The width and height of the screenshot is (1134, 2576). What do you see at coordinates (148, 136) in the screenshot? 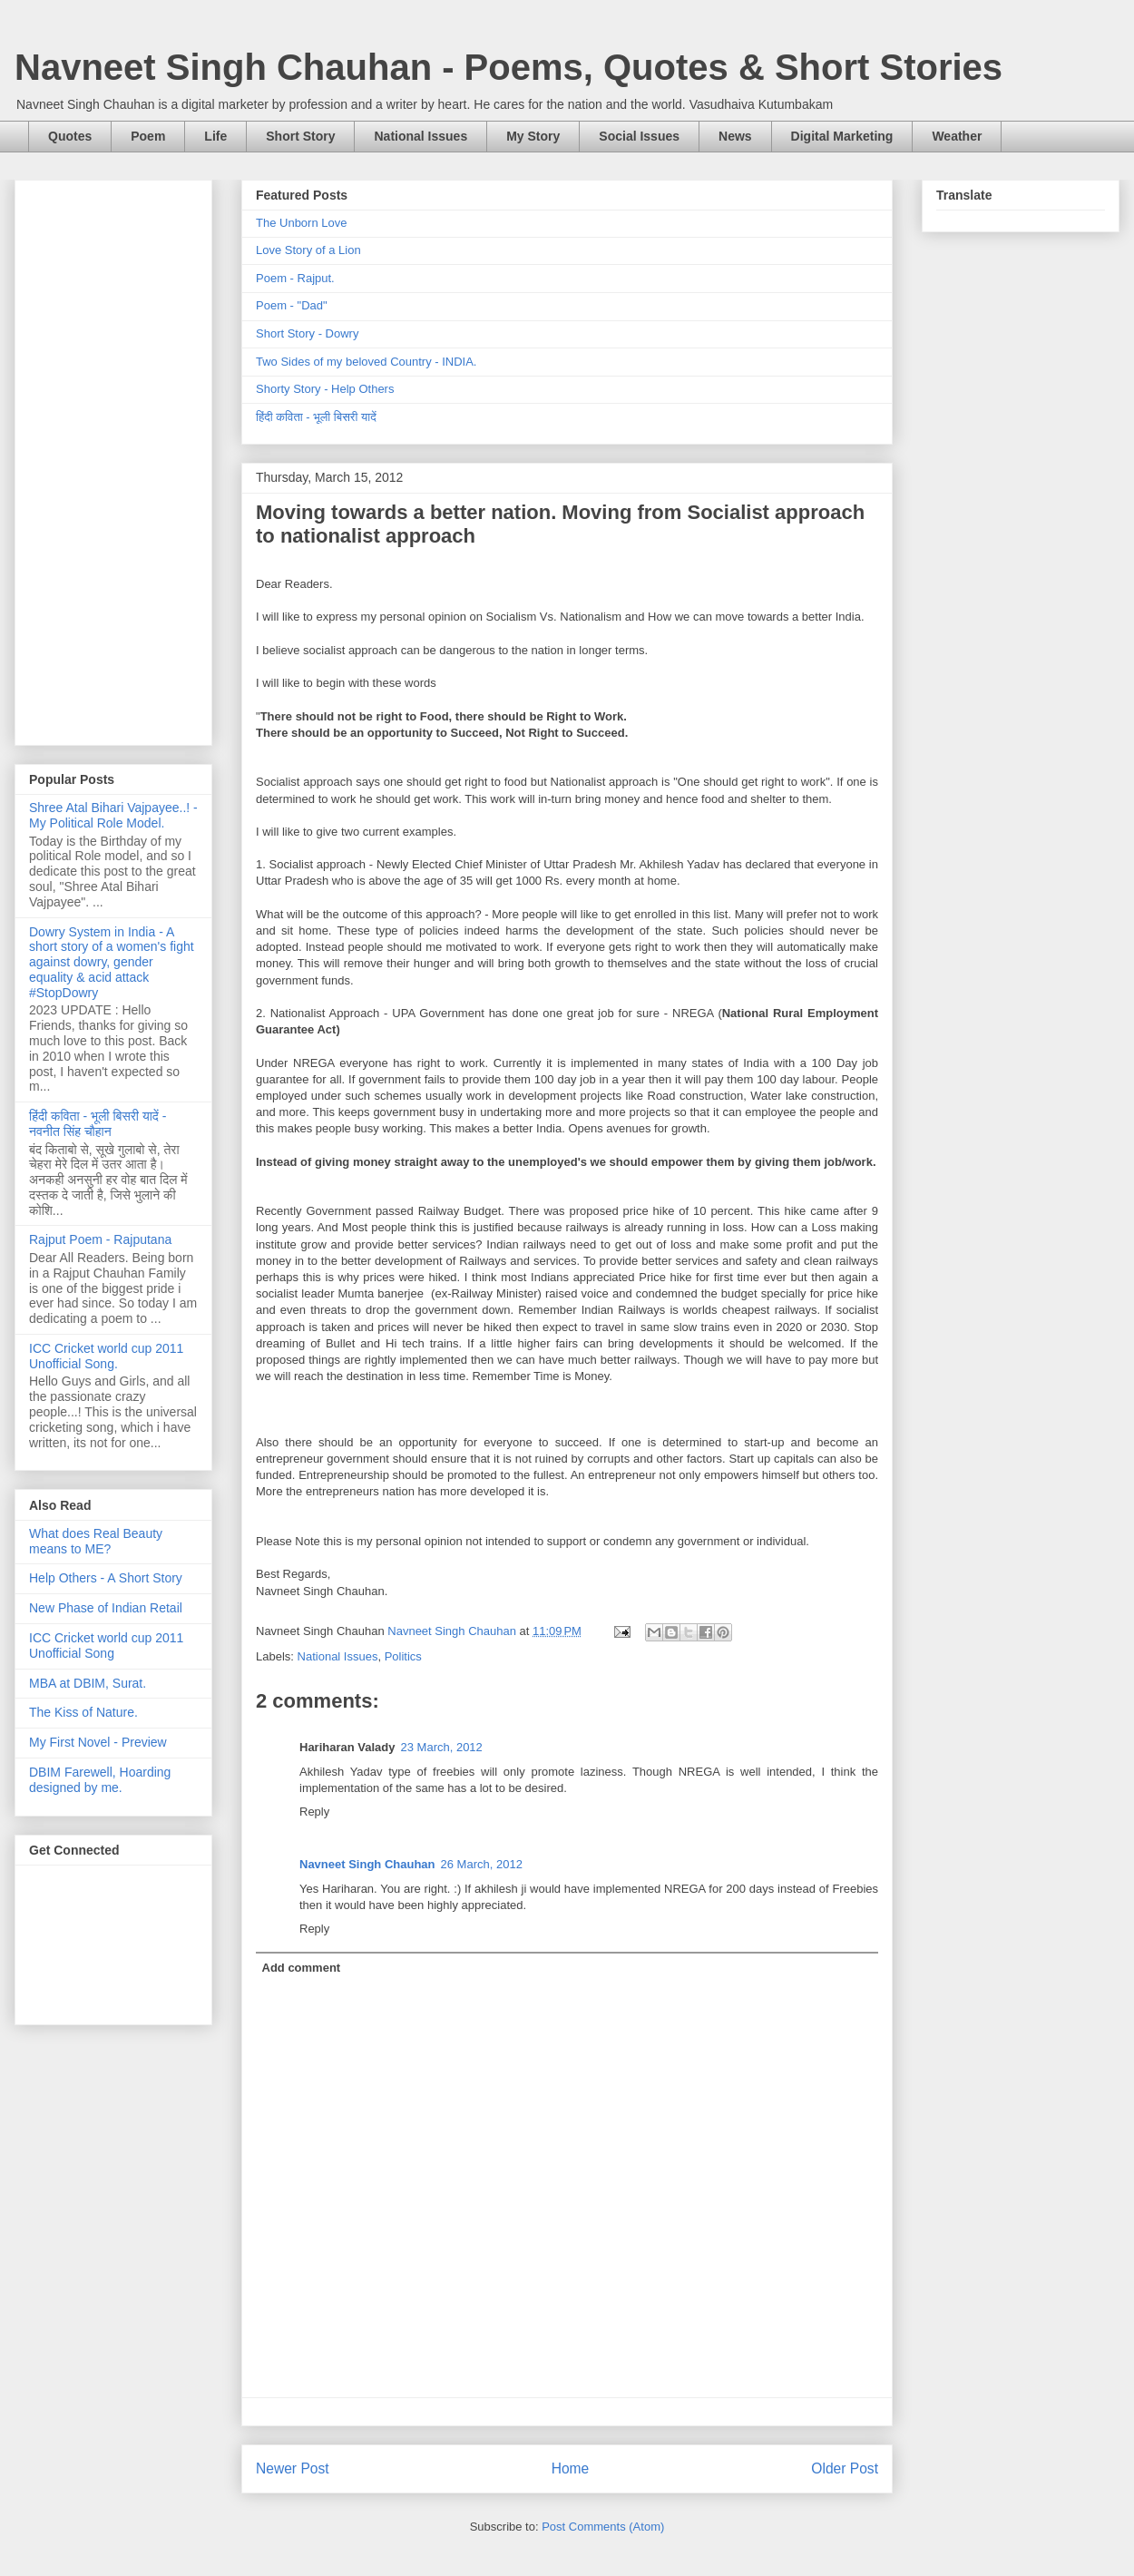
I see `Poem` at bounding box center [148, 136].